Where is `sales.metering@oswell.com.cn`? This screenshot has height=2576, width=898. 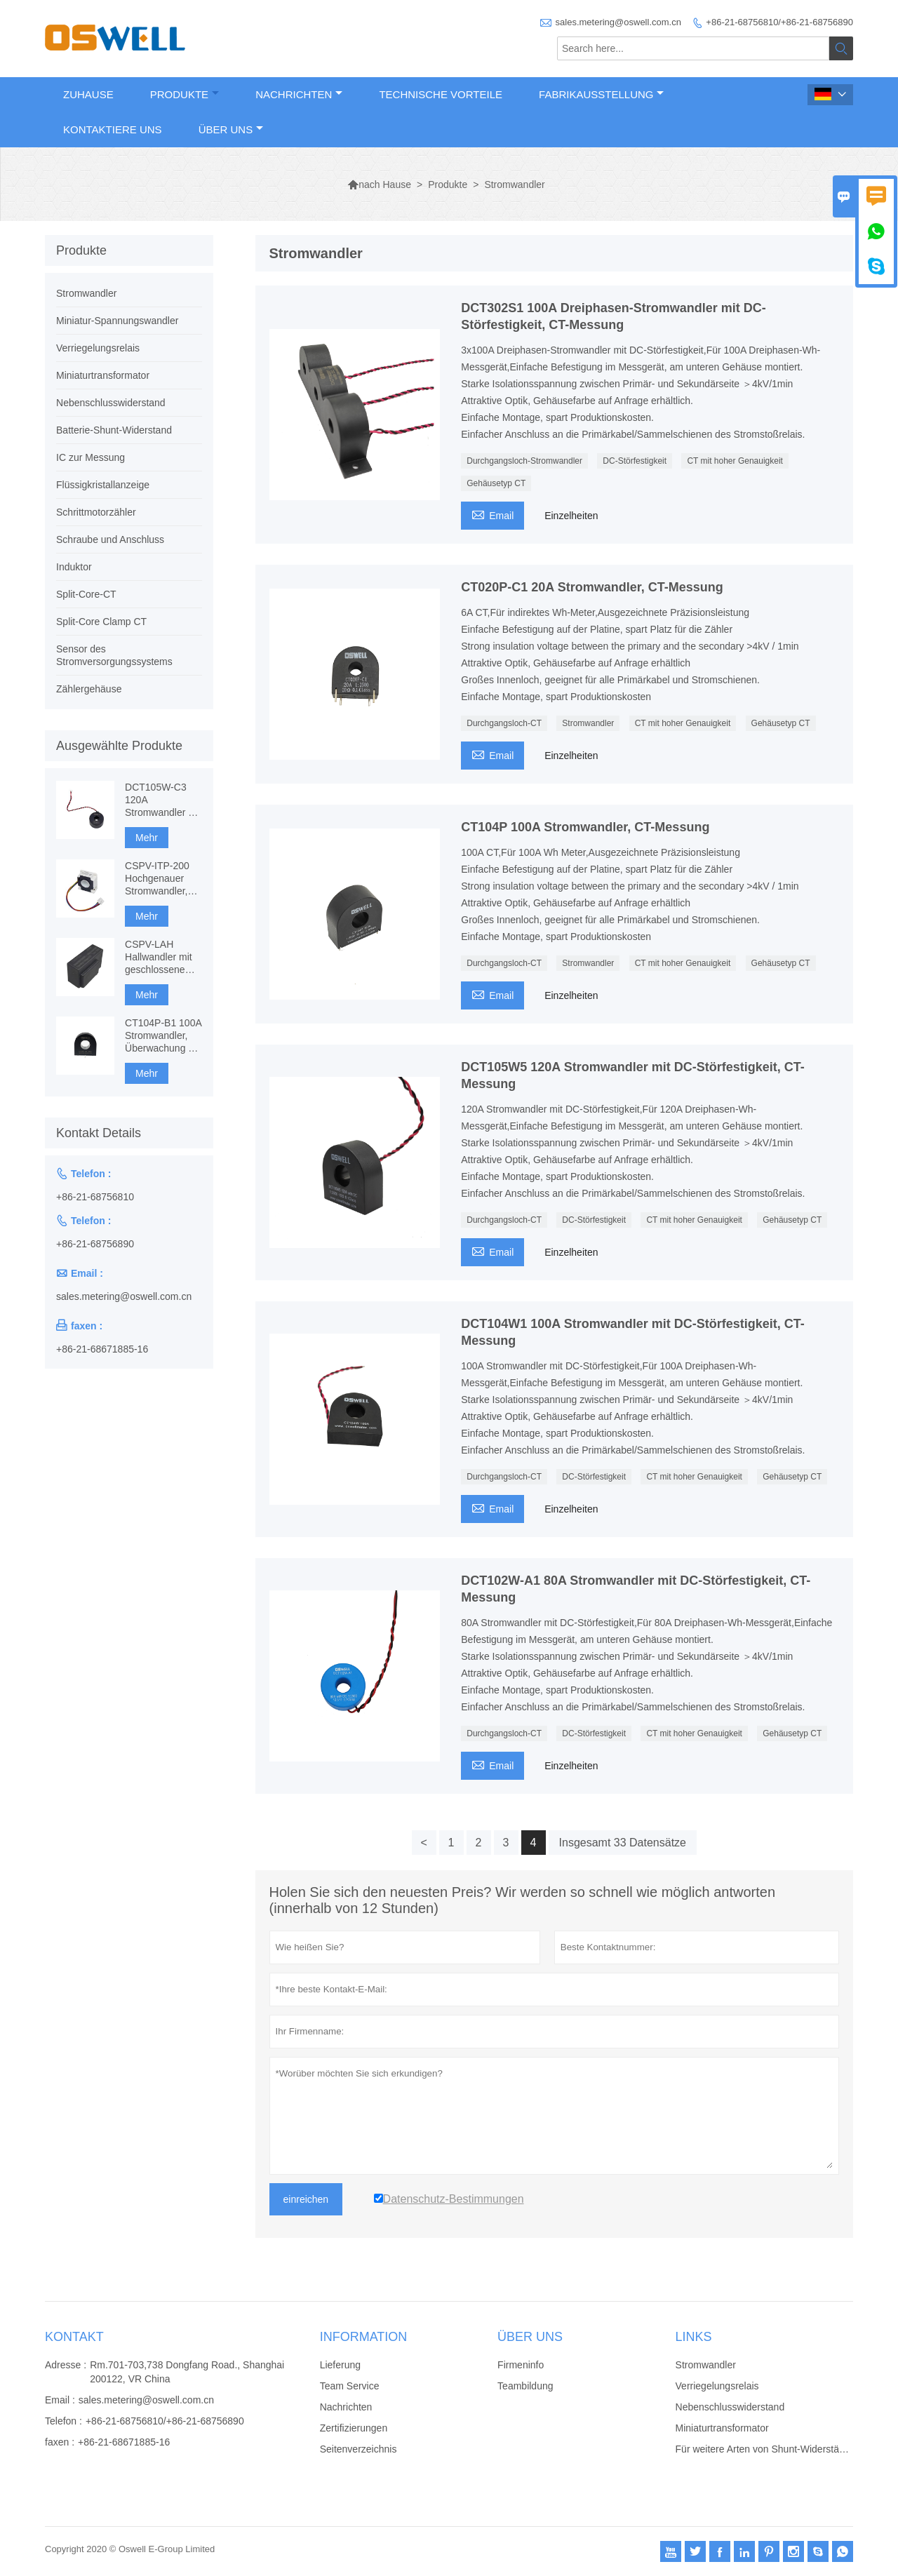
sales.metering@oswell.com.cn is located at coordinates (618, 22).